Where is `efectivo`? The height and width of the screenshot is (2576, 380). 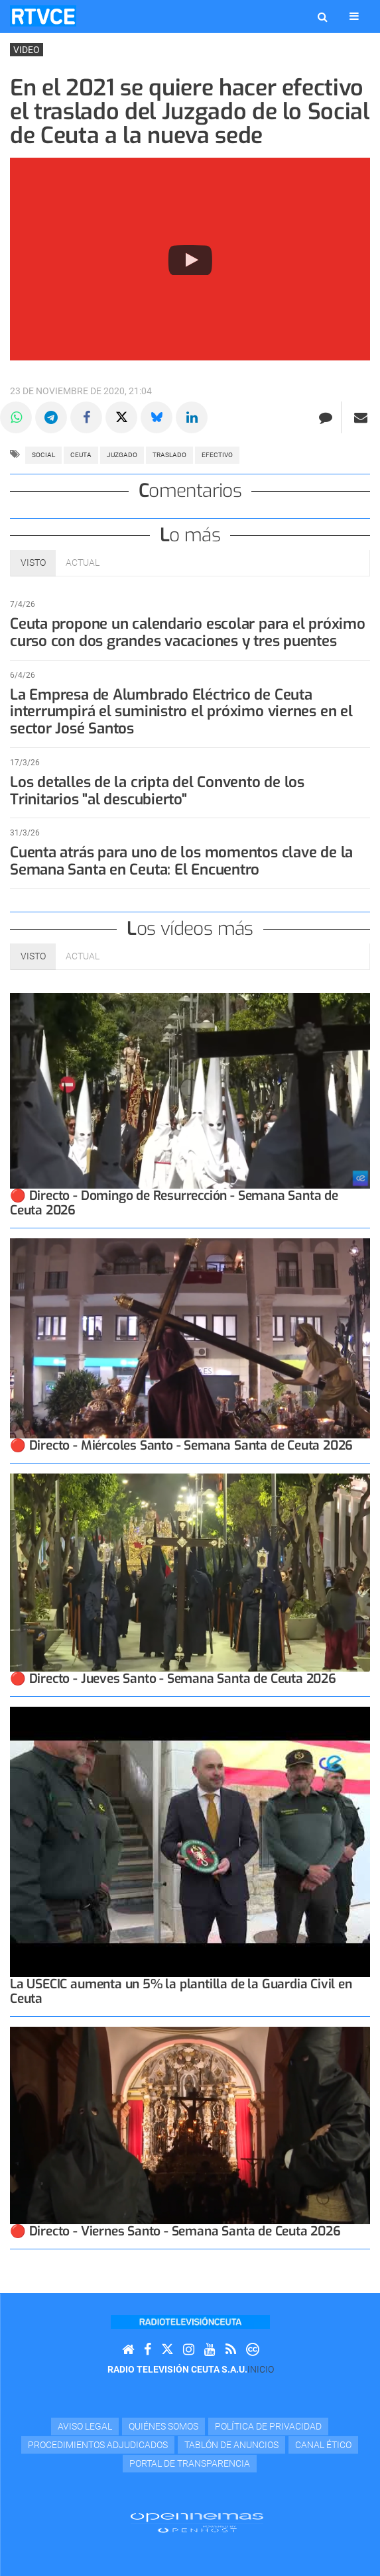 efectivo is located at coordinates (217, 454).